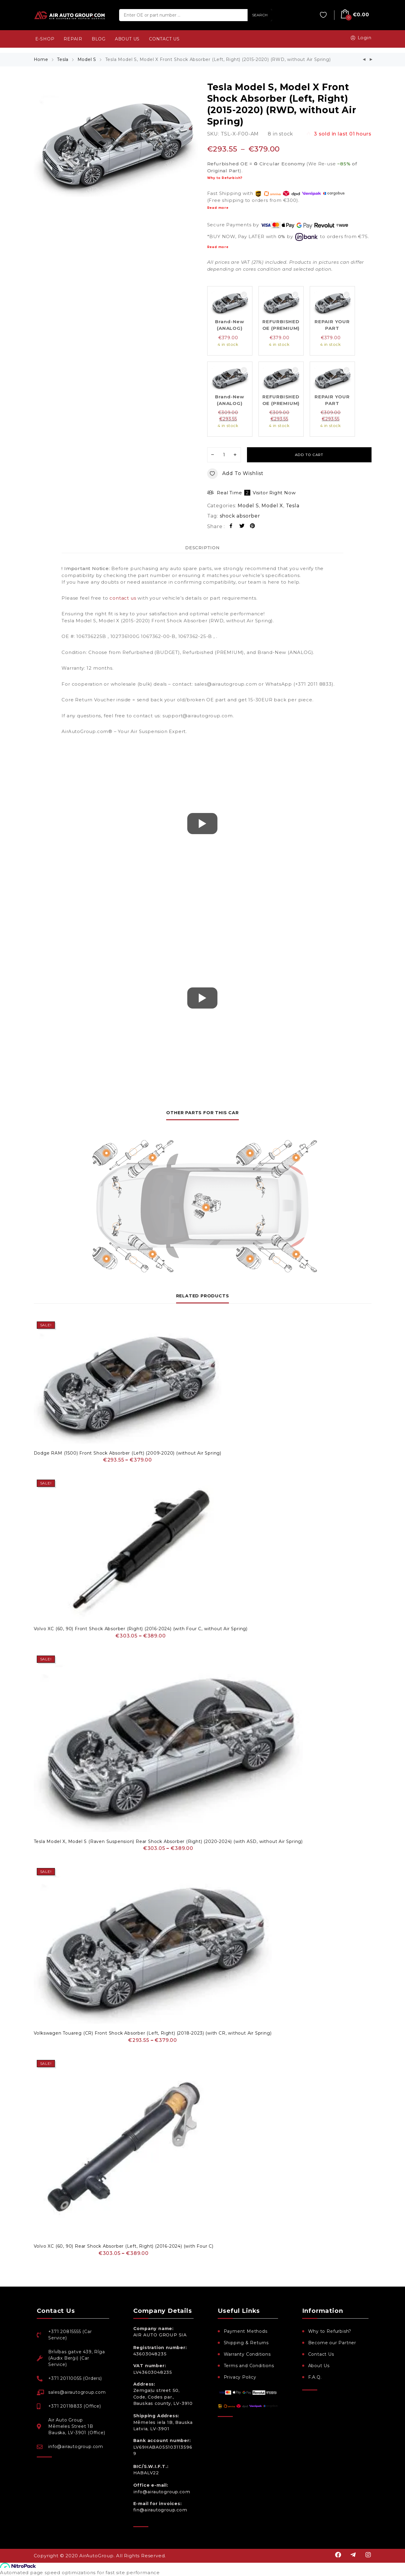  I want to click on Become our Partner, so click(332, 2342).